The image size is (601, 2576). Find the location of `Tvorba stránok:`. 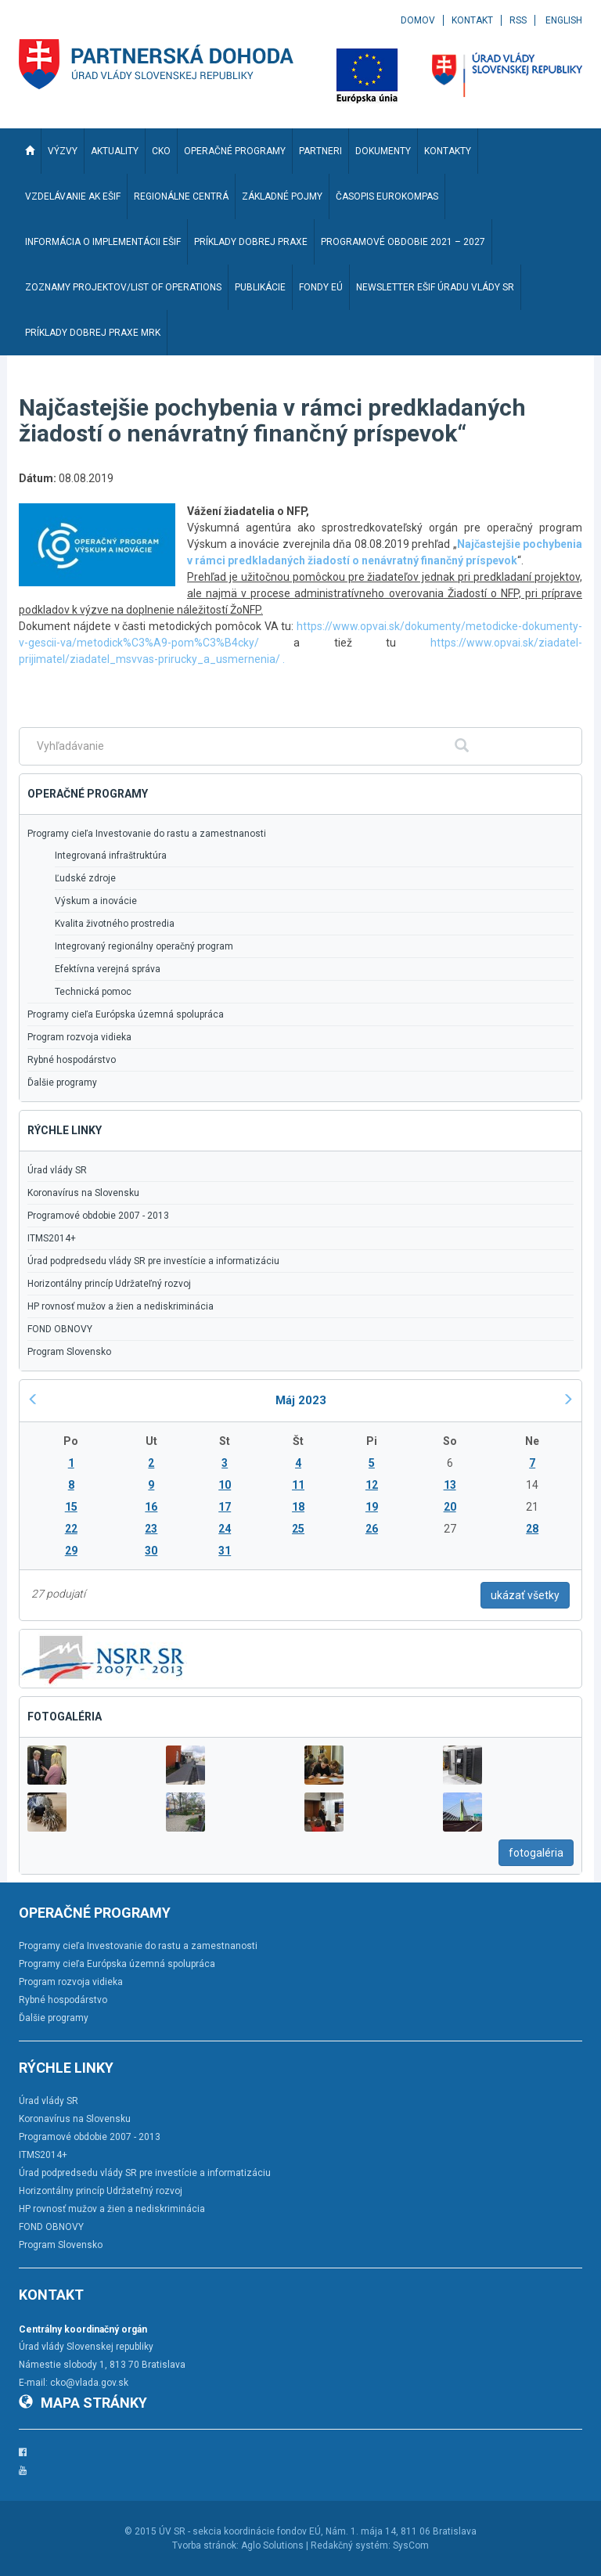

Tvorba stránok: is located at coordinates (205, 2545).